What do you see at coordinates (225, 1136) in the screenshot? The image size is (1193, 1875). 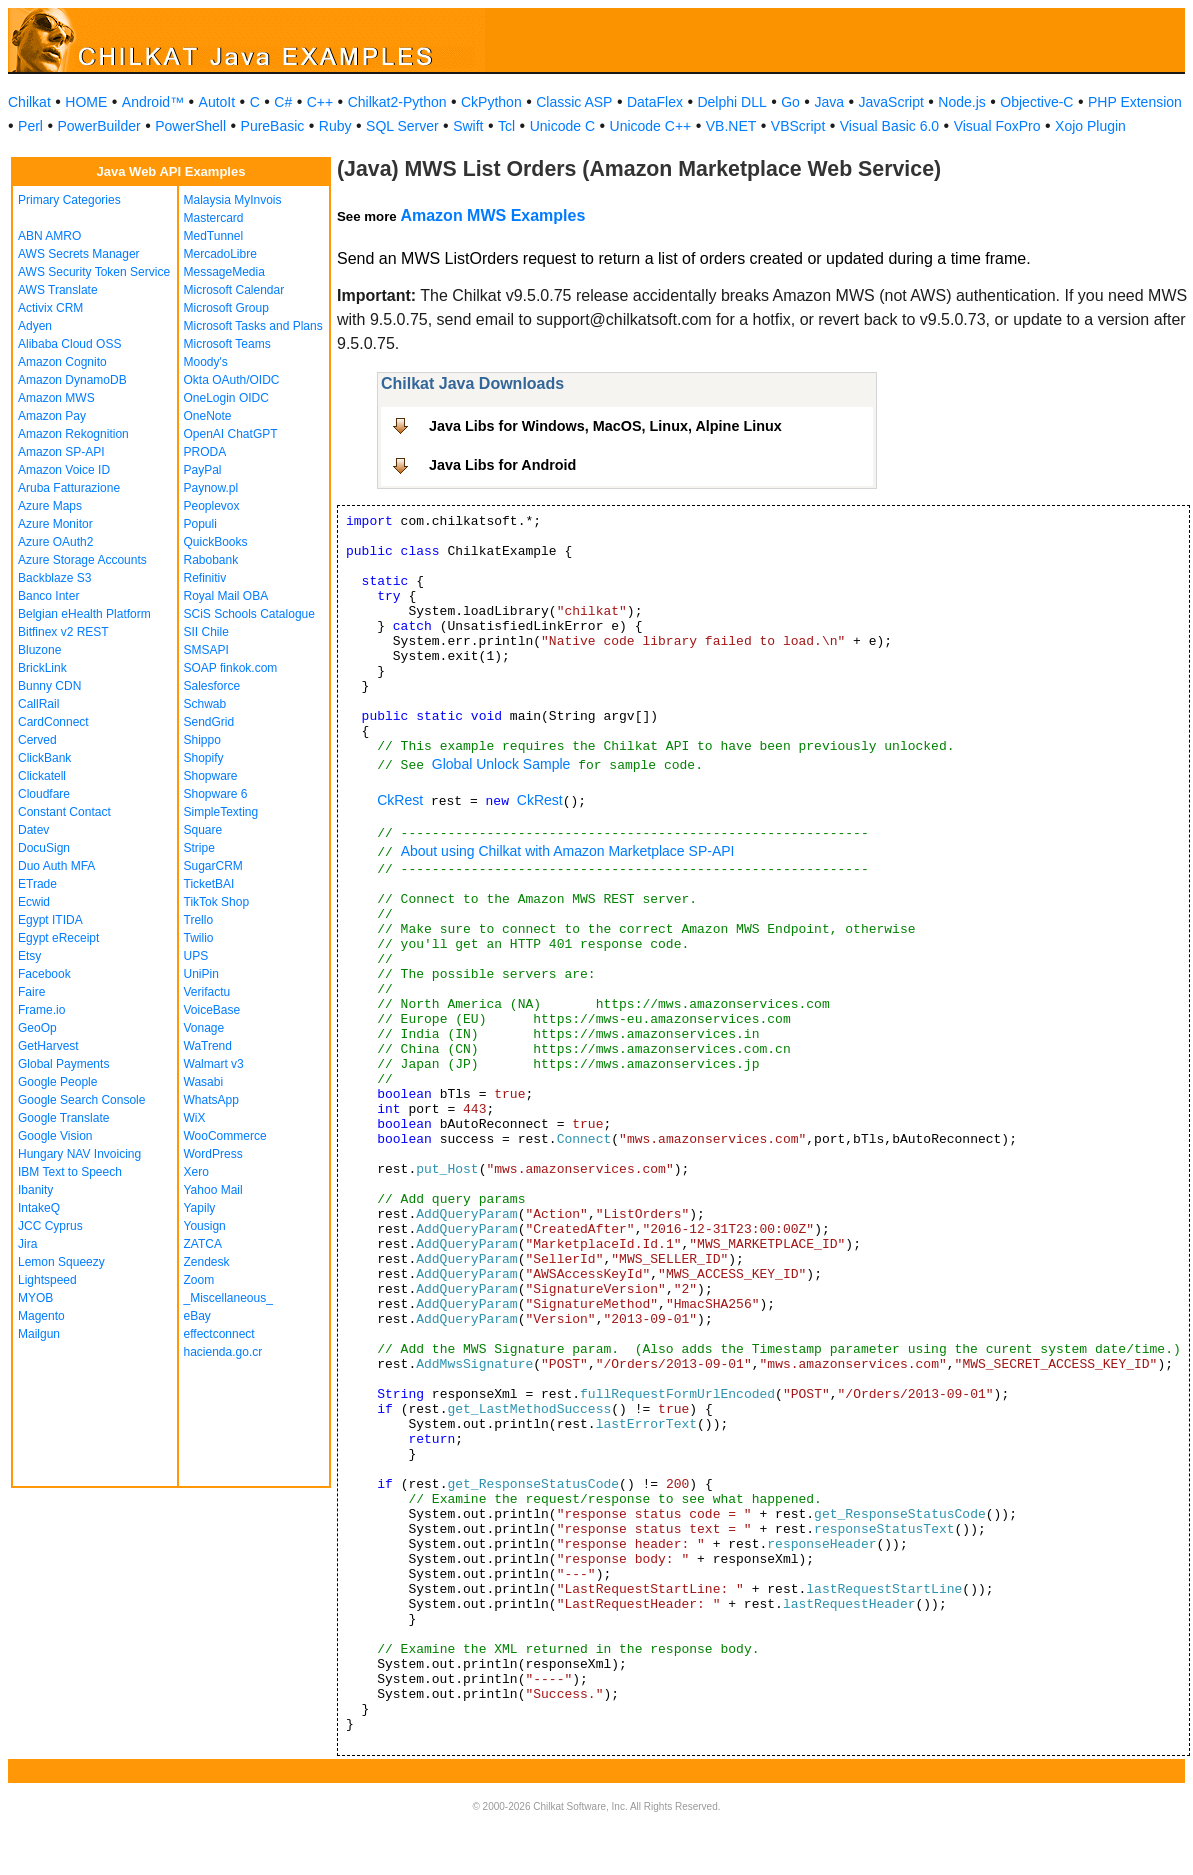 I see `WooCommerce` at bounding box center [225, 1136].